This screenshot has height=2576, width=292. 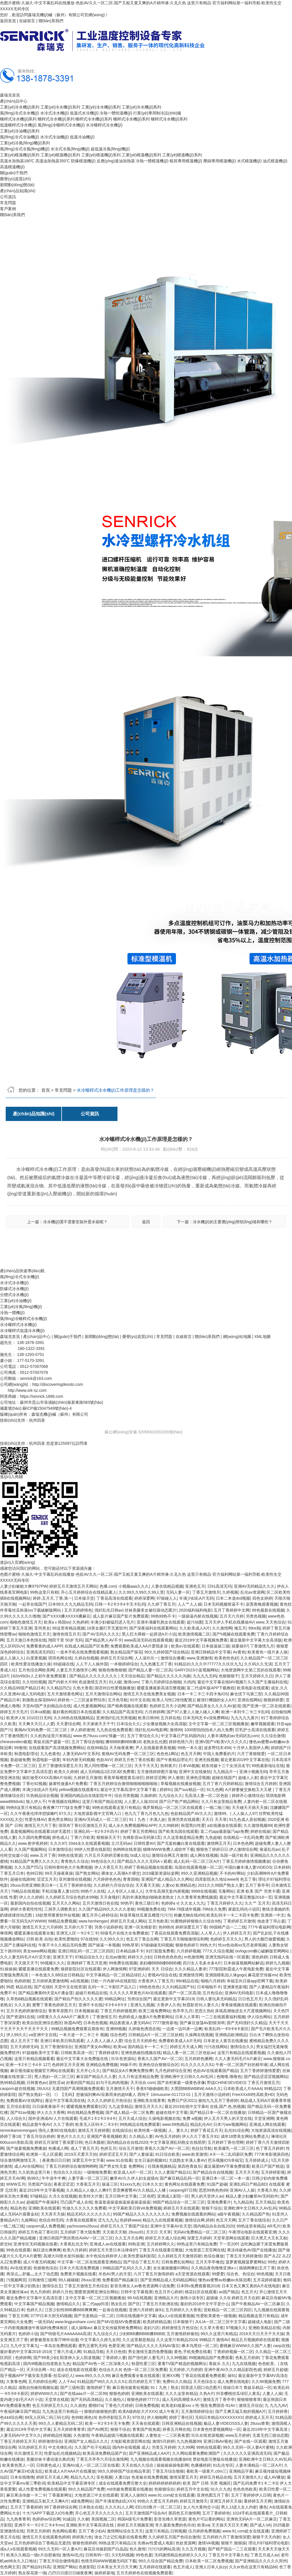 What do you see at coordinates (117, 2327) in the screenshot?
I see `麻豆文化传媒剪映免费网站` at bounding box center [117, 2327].